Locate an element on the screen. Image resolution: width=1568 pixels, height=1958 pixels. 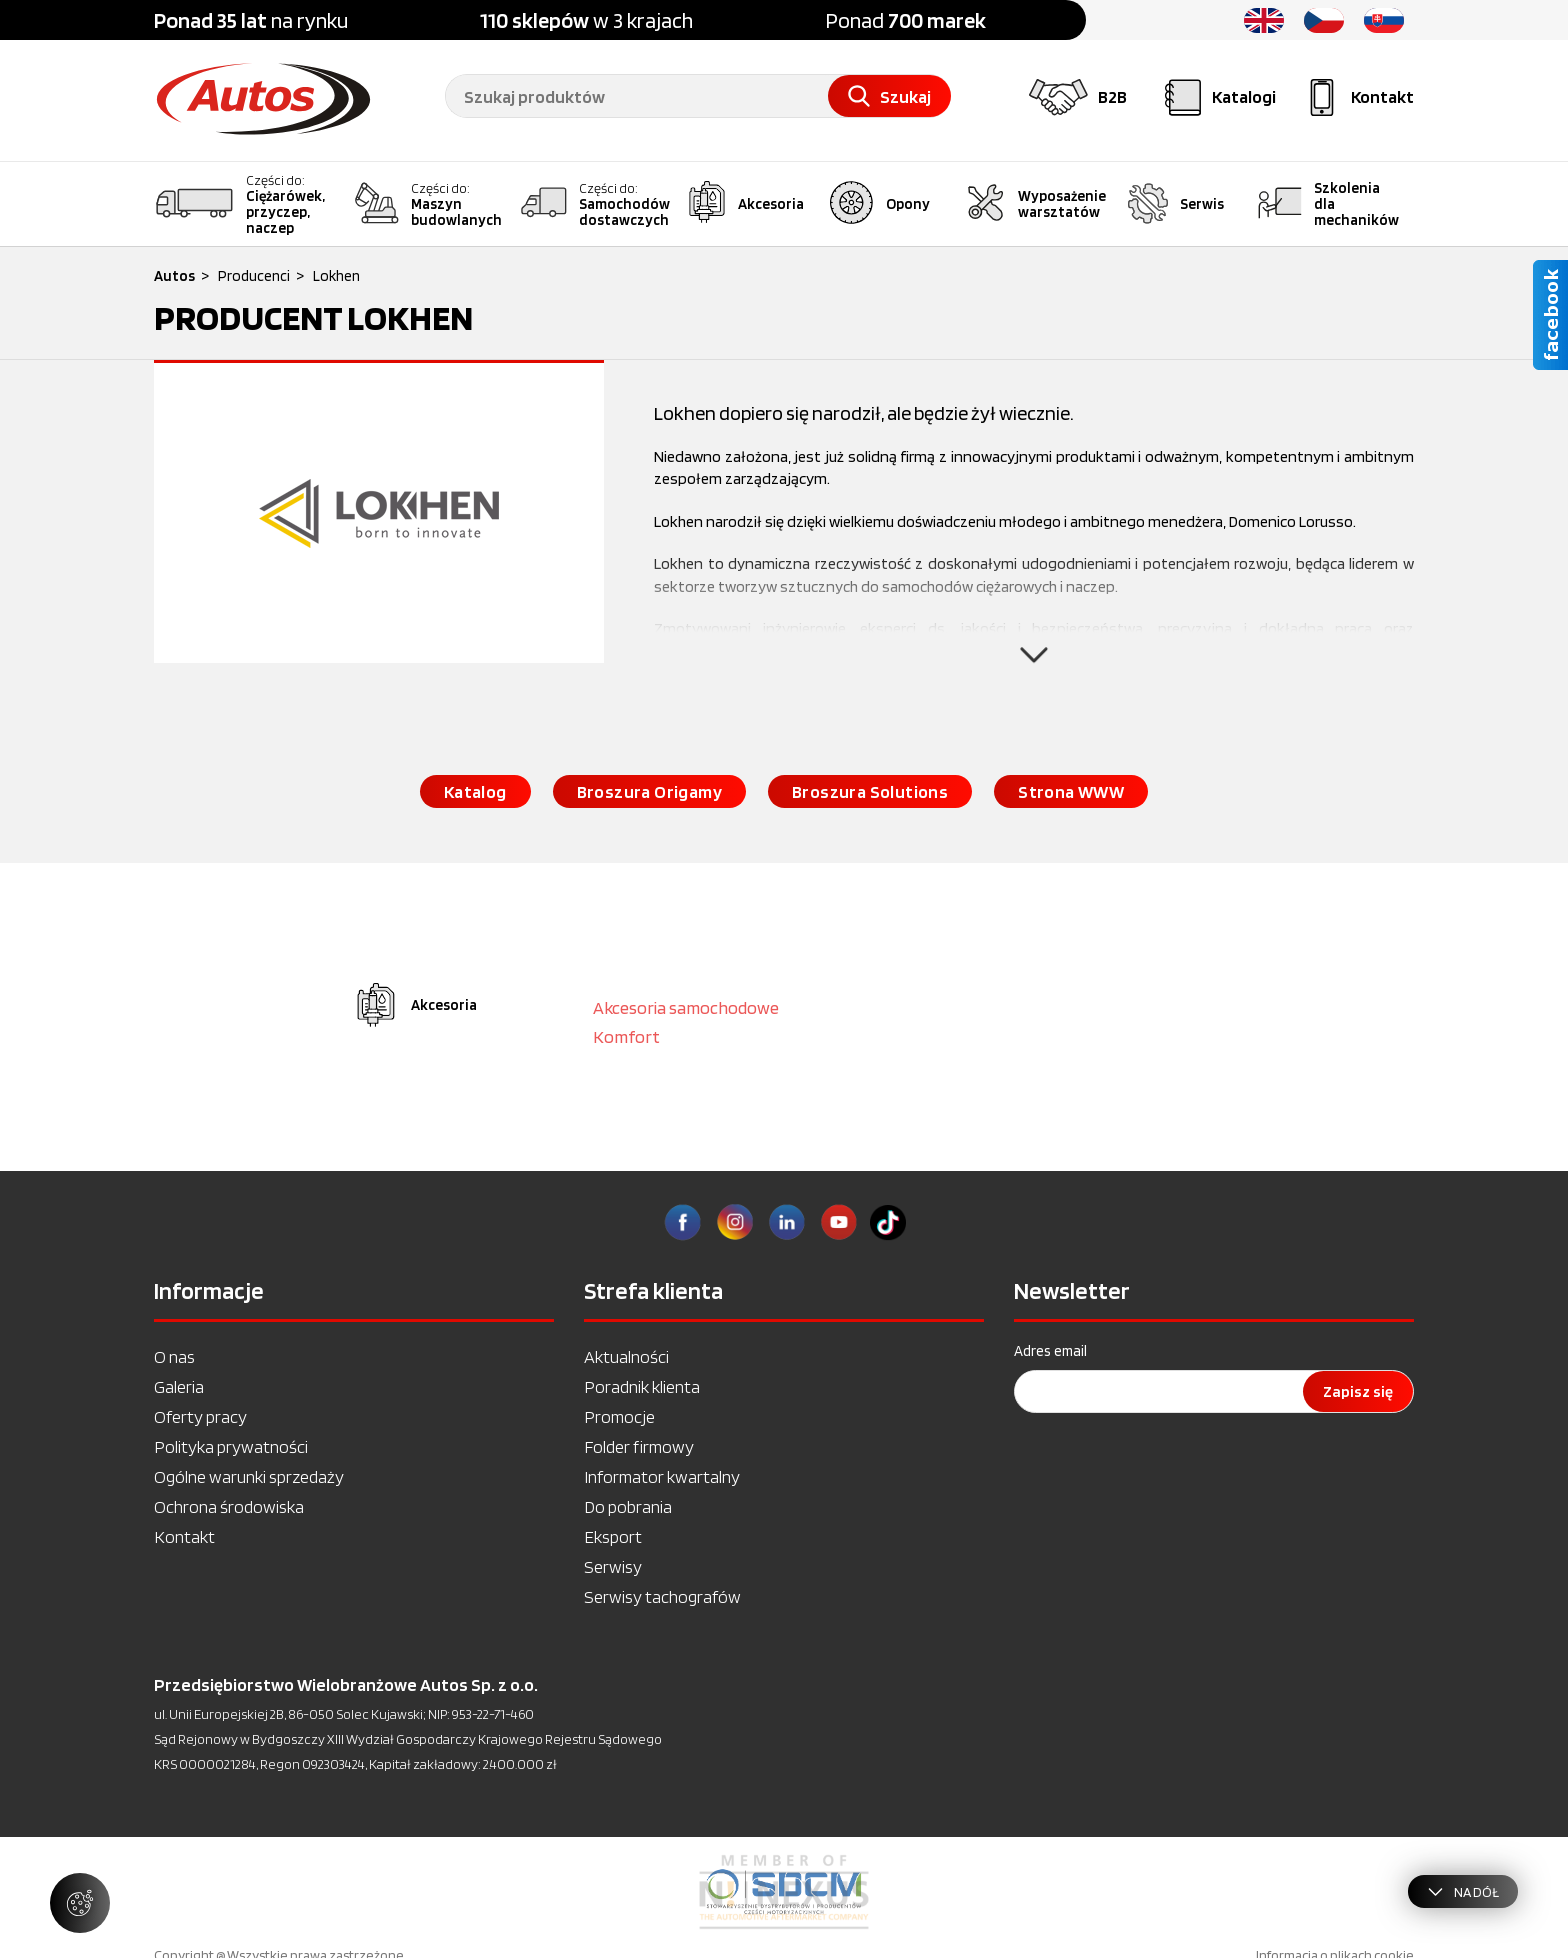
Strona WWW is located at coordinates (1071, 791).